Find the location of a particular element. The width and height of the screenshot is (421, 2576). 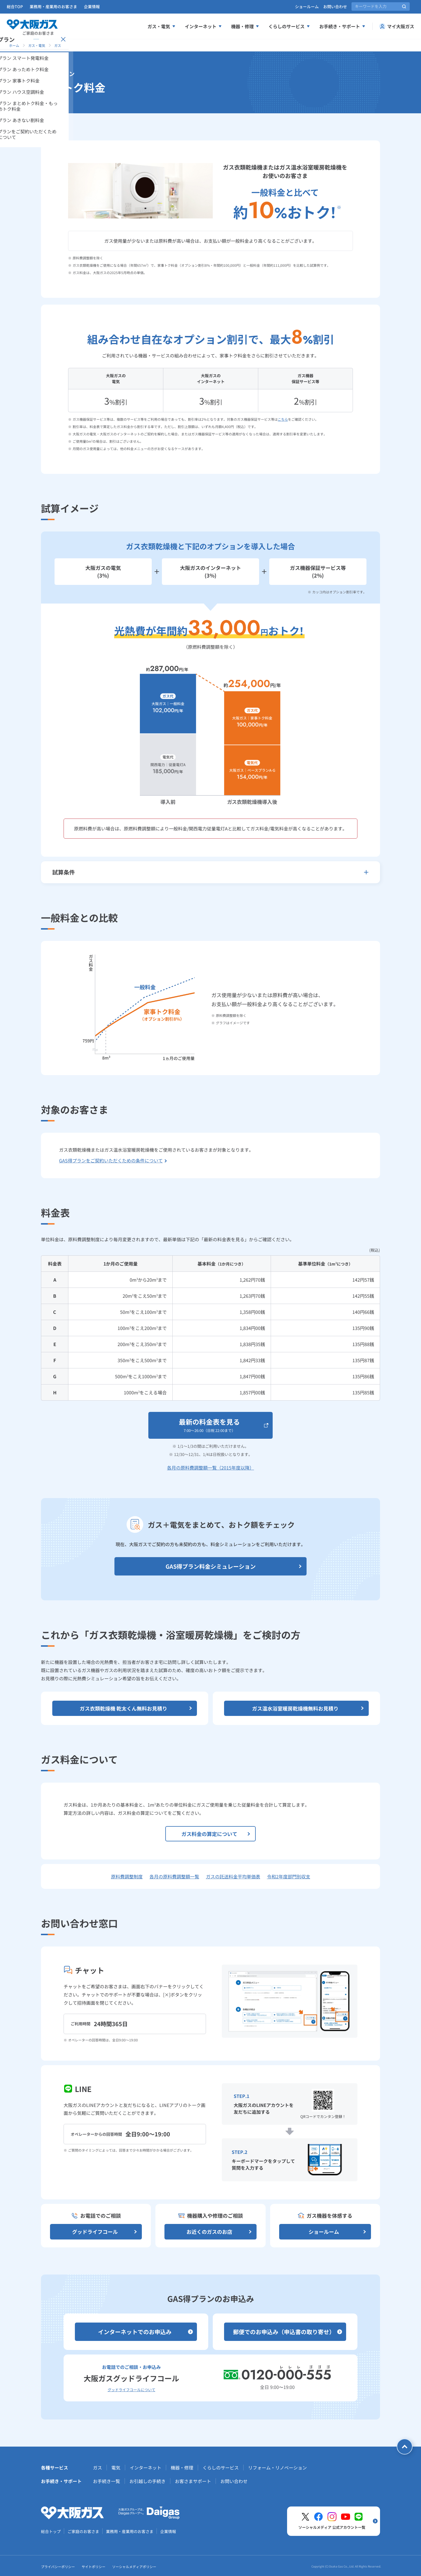

機器・修理 is located at coordinates (182, 2467).